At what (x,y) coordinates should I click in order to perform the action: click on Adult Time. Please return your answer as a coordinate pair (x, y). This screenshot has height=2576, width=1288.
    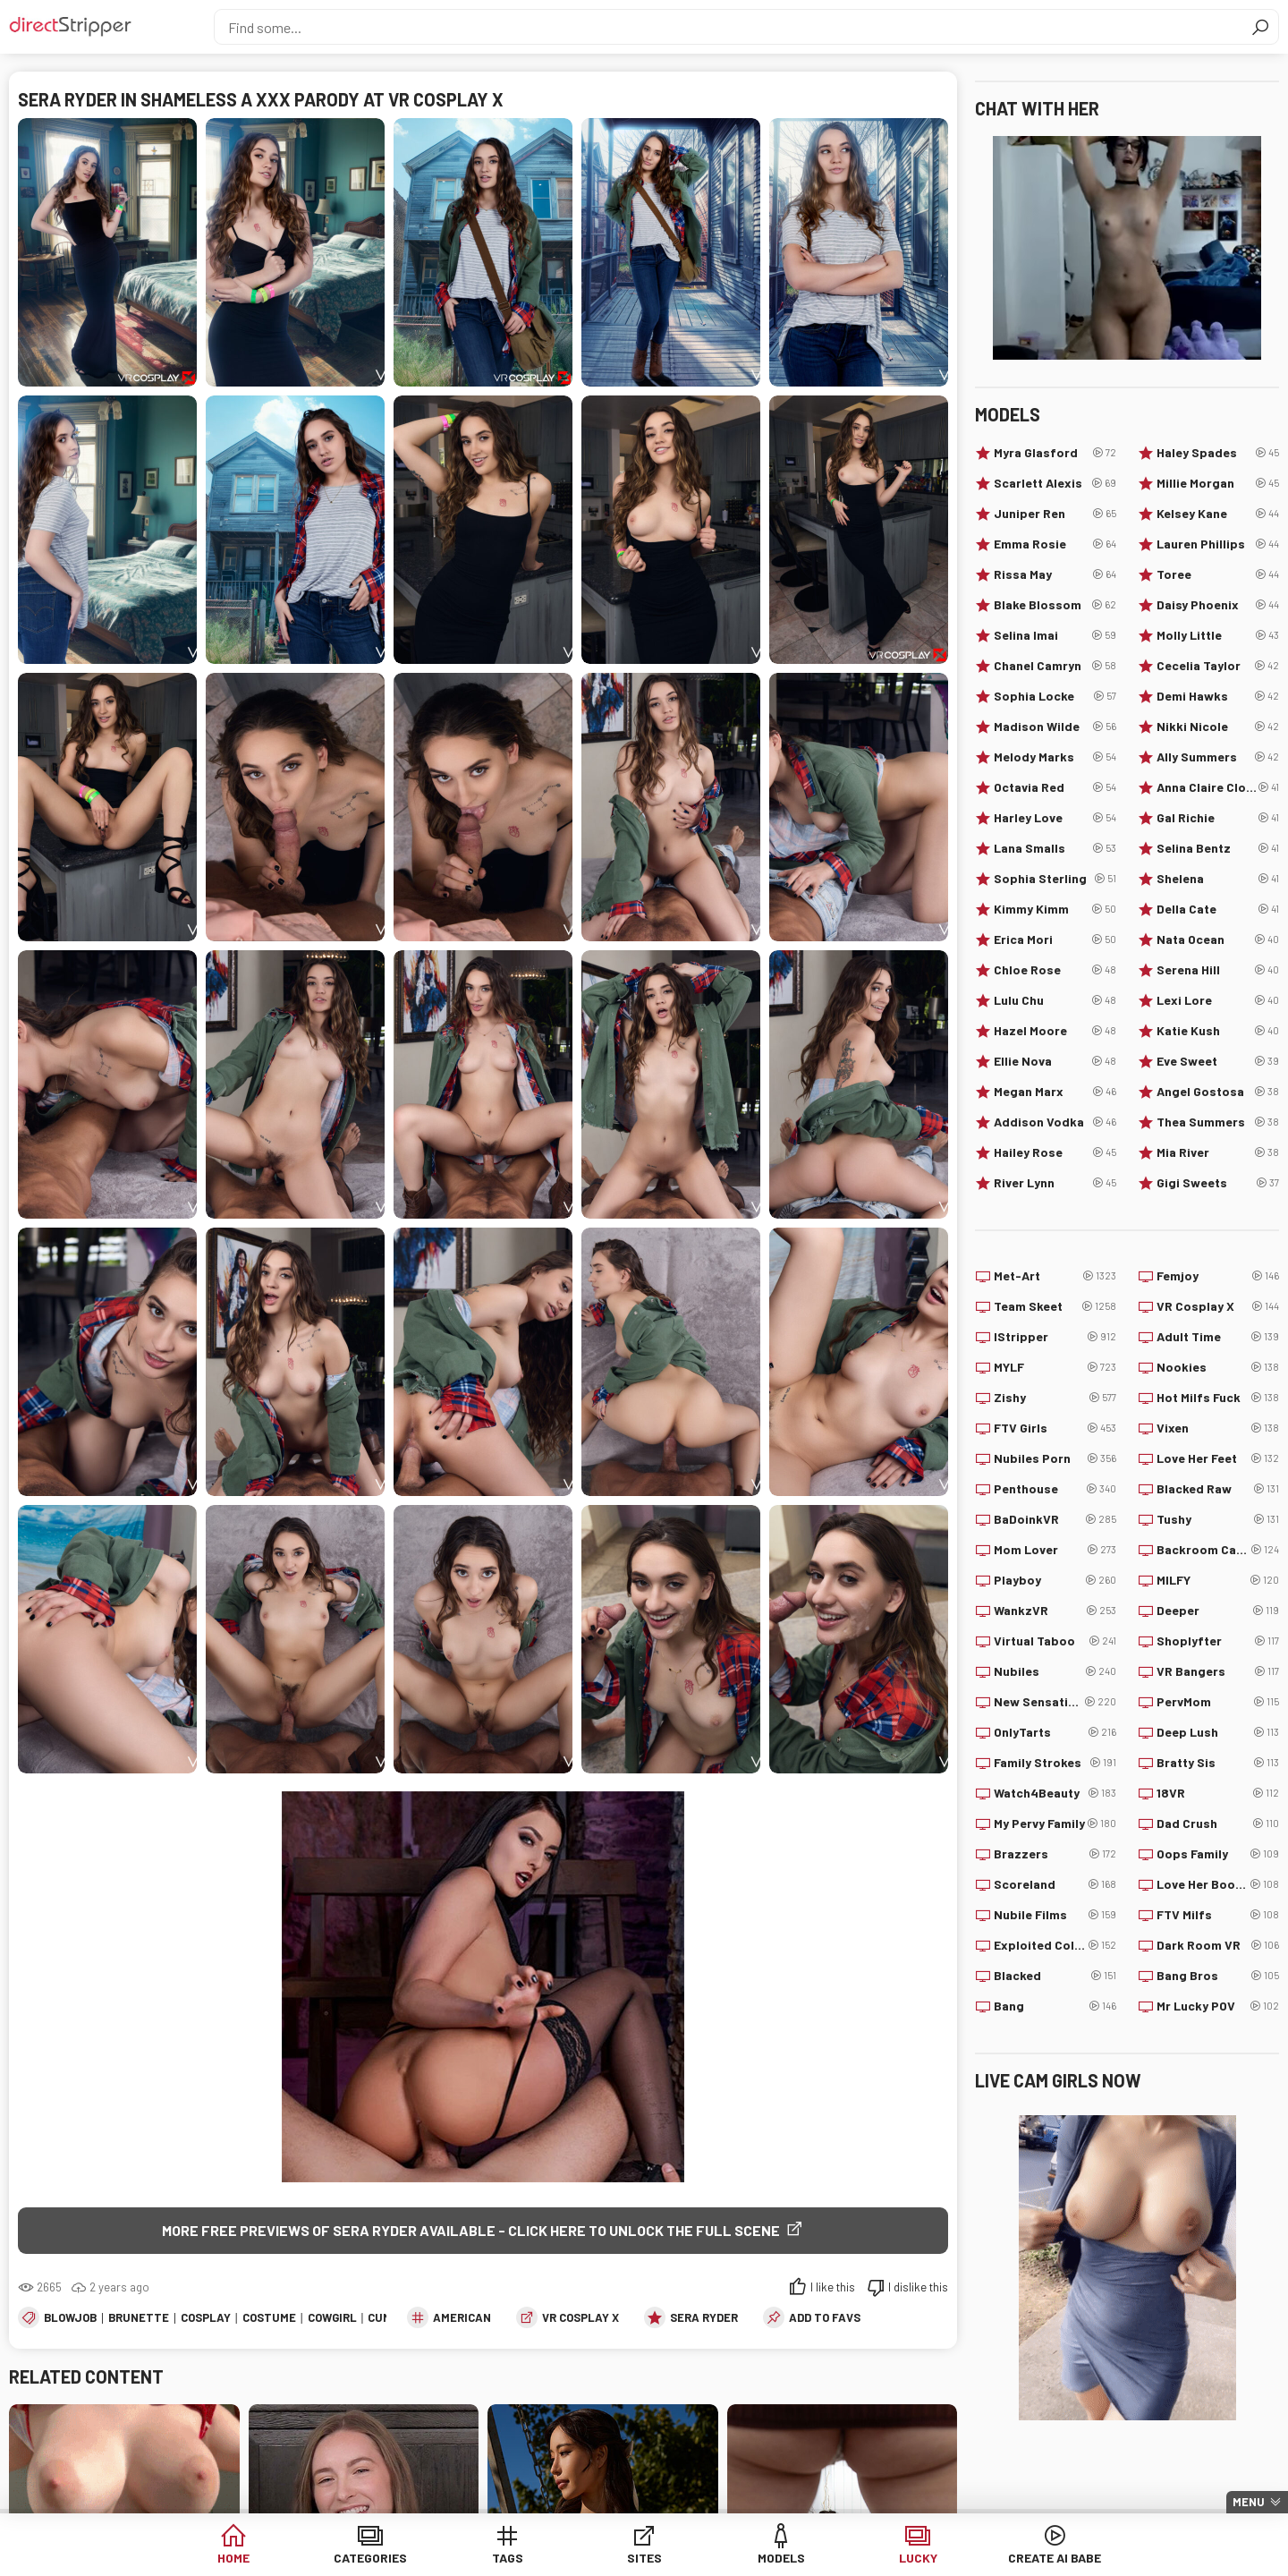
    Looking at the image, I should click on (1218, 1337).